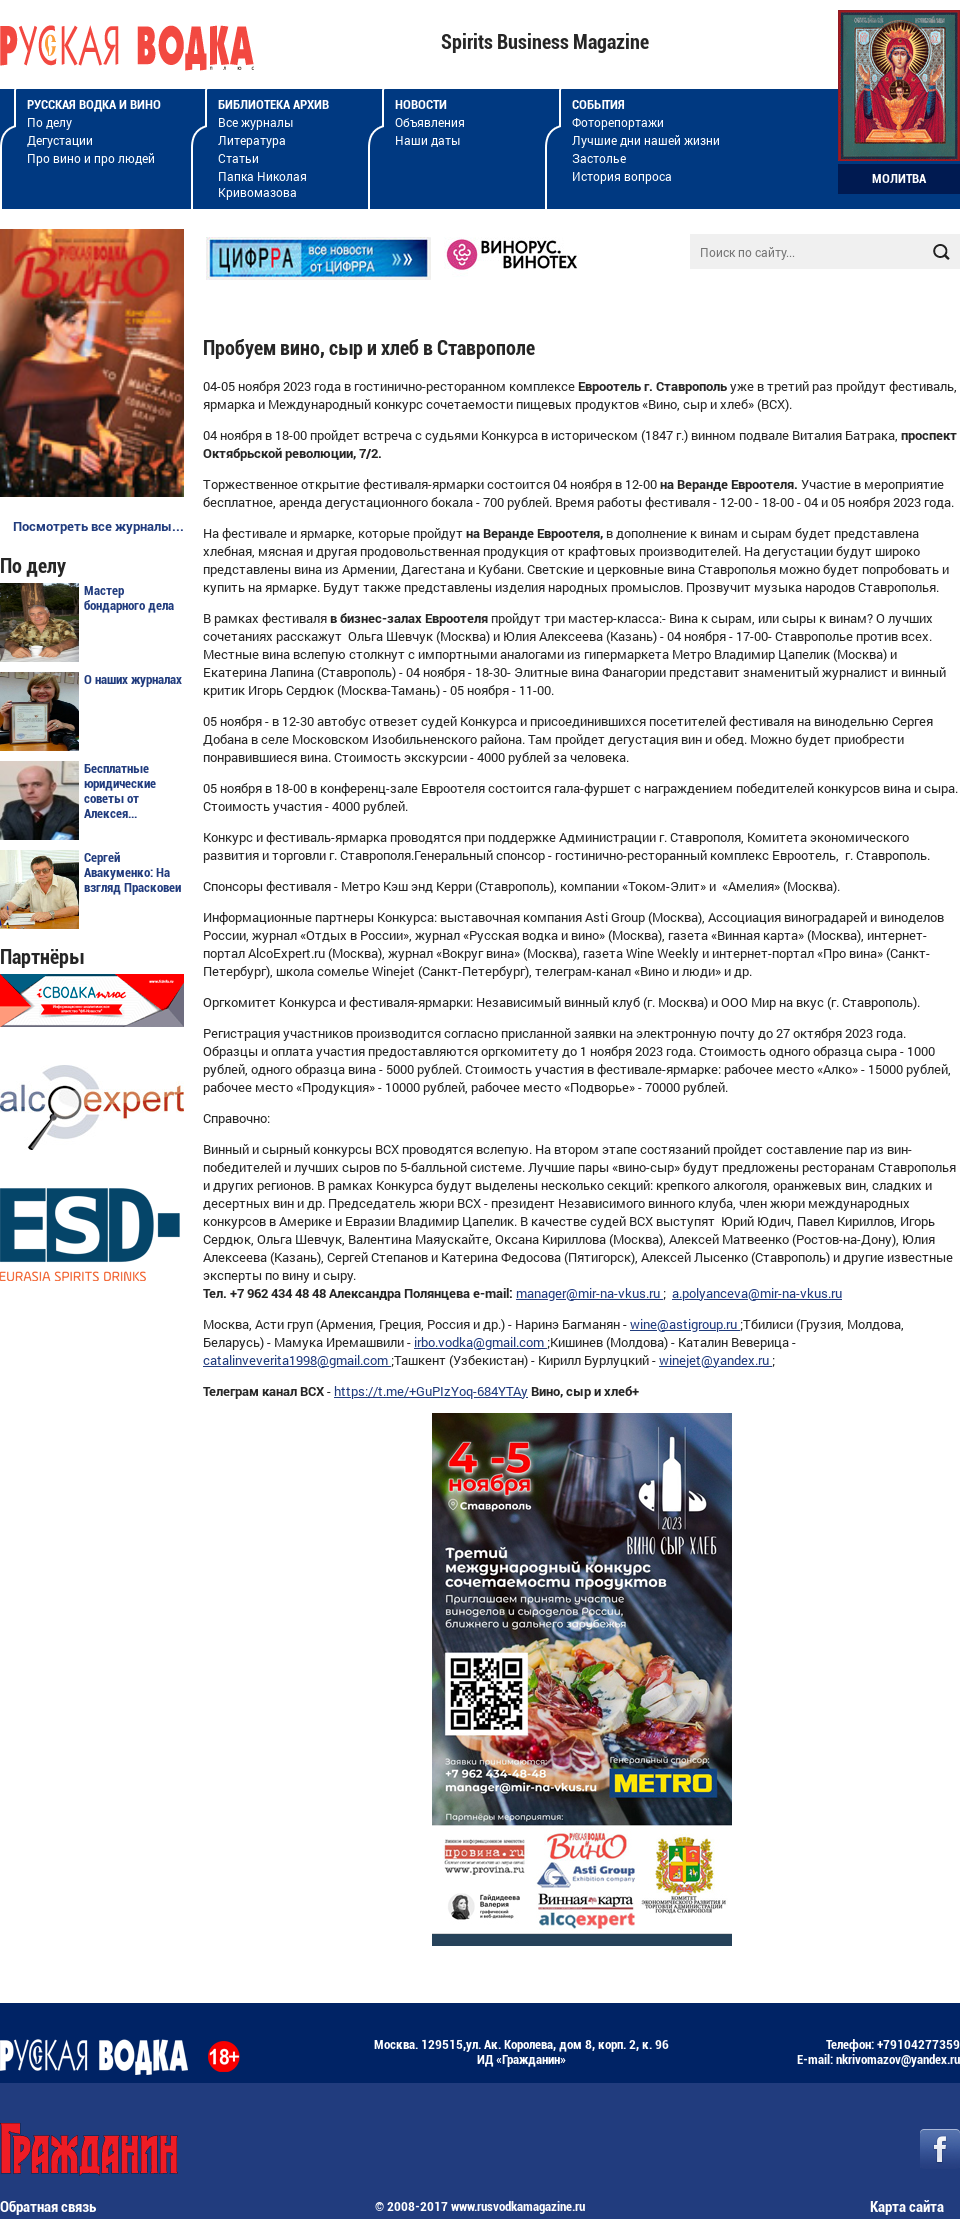 The width and height of the screenshot is (960, 2219). What do you see at coordinates (715, 1360) in the screenshot?
I see `winejet@yandex.ru` at bounding box center [715, 1360].